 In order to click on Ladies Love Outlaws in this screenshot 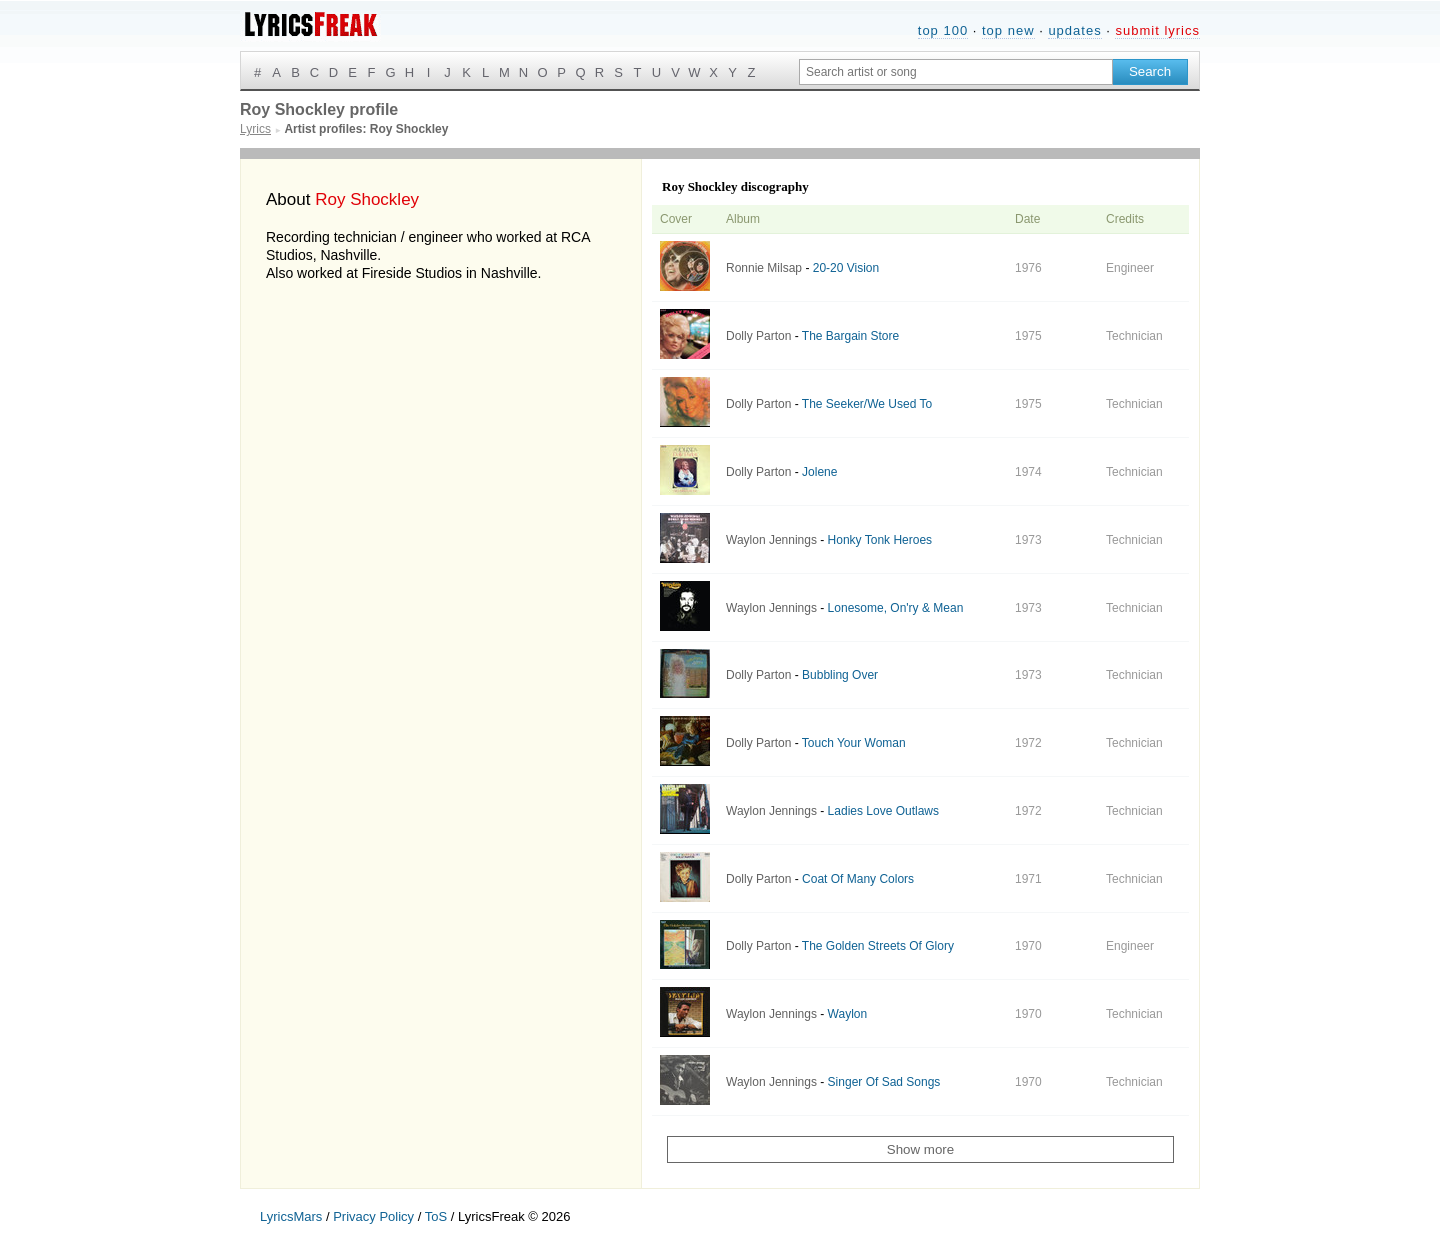, I will do `click(883, 811)`.